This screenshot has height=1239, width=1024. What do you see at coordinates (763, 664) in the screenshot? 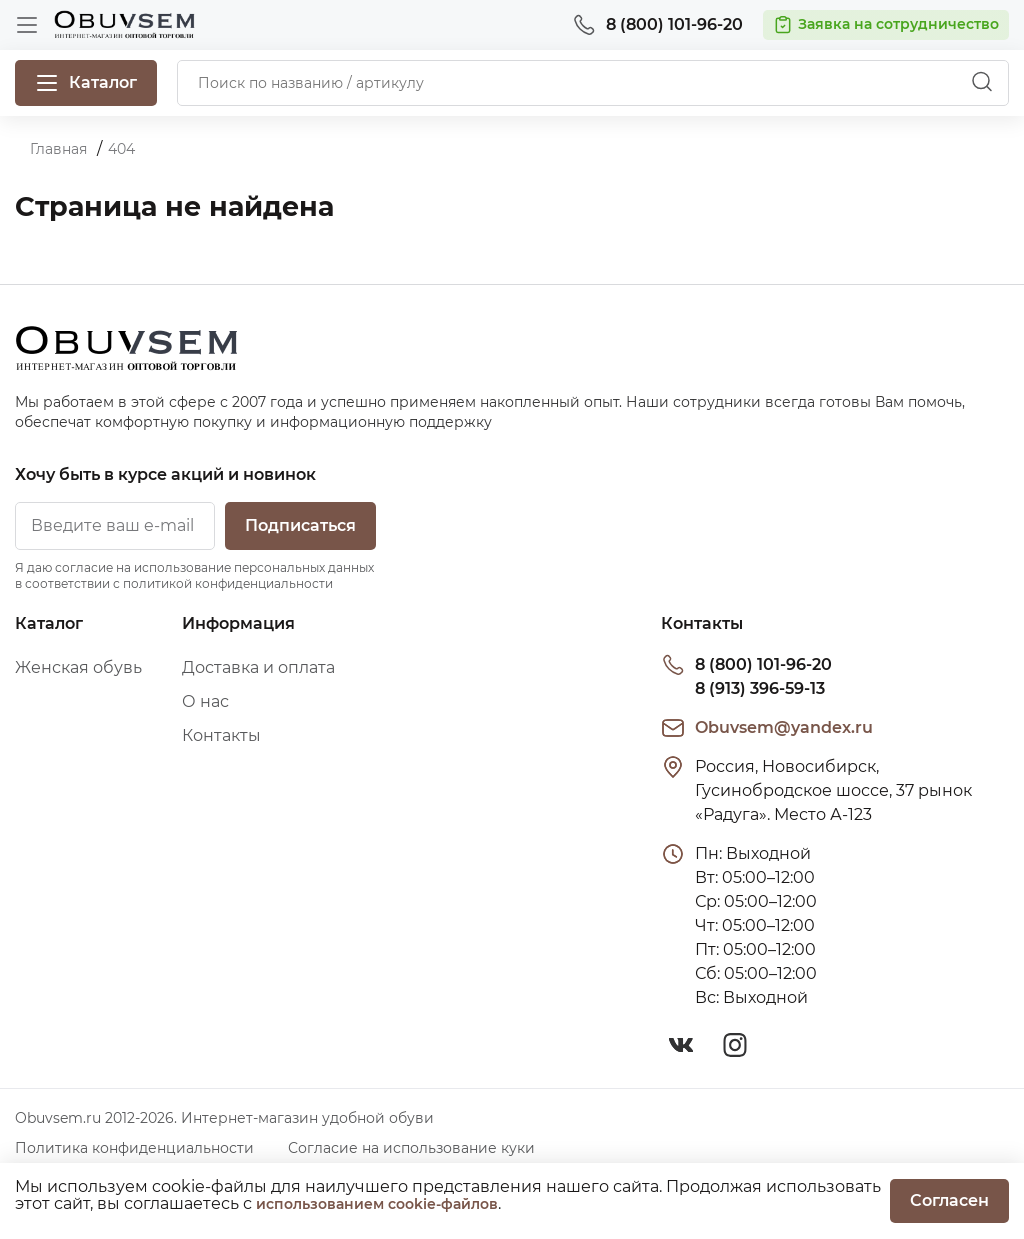
I see `8 (800) 101-96-20` at bounding box center [763, 664].